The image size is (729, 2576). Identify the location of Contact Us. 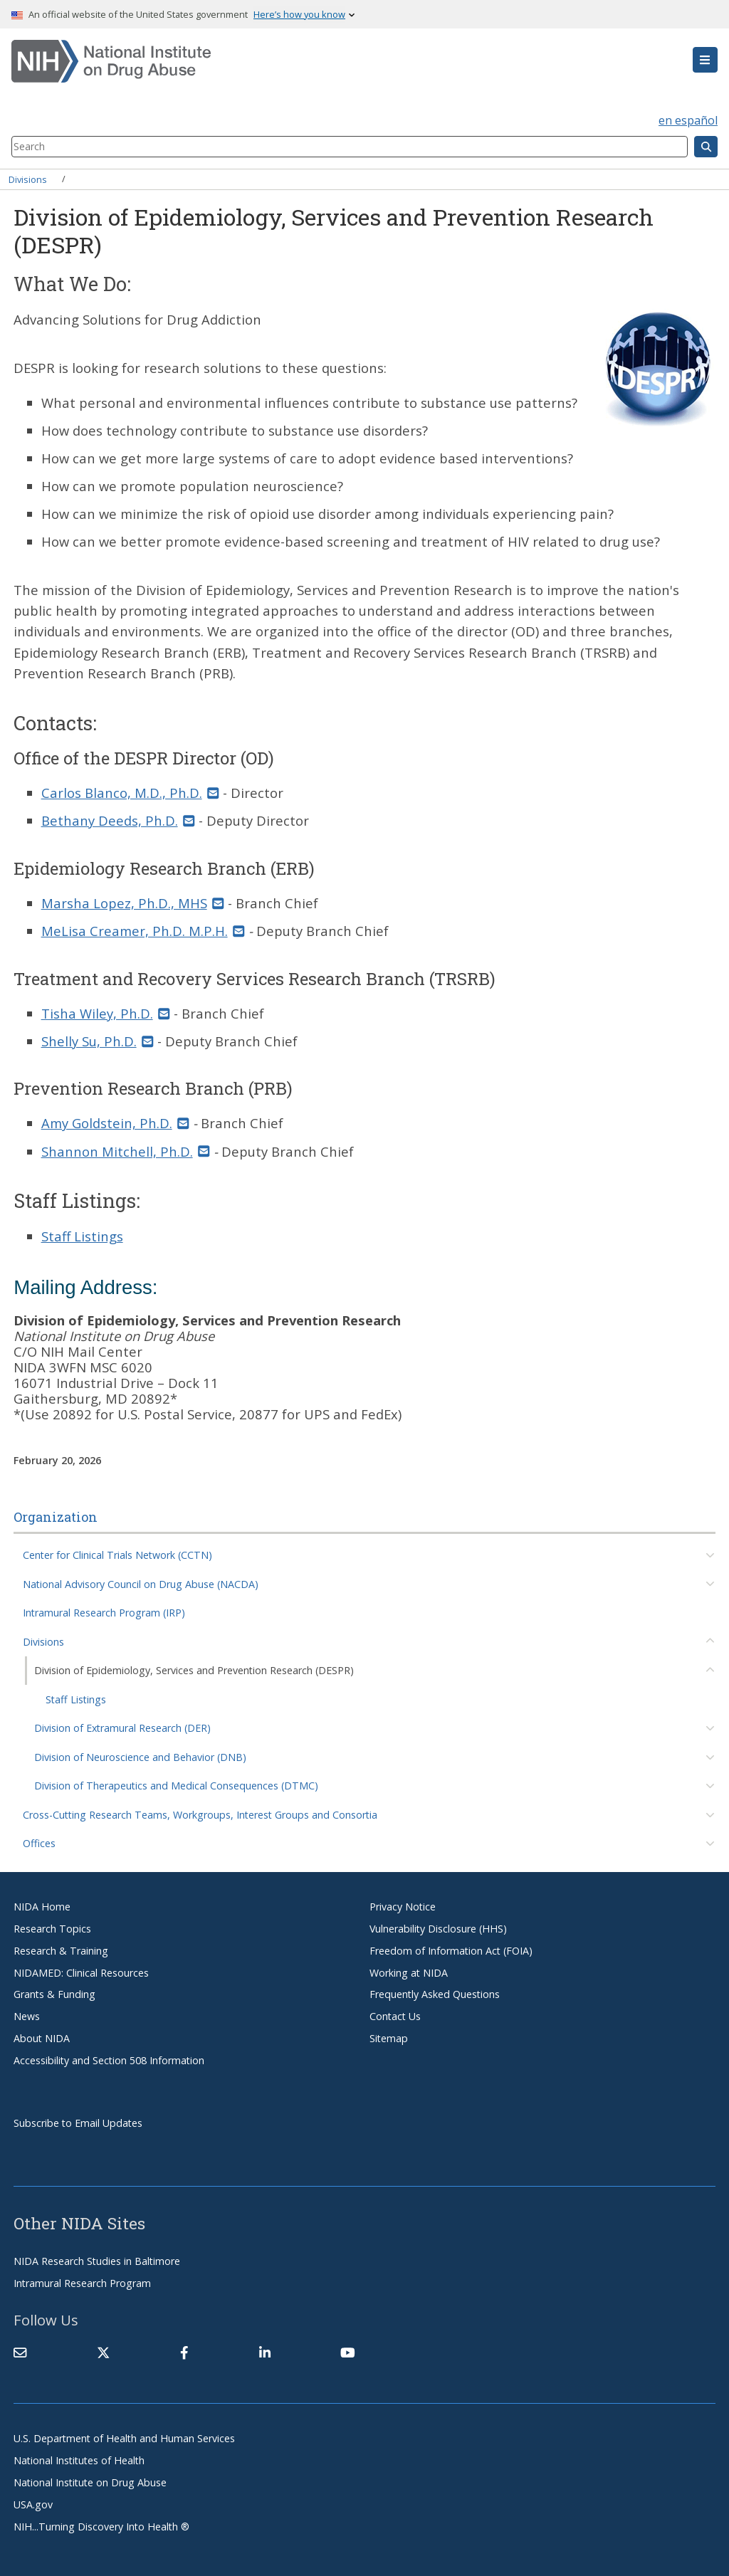
(395, 2016).